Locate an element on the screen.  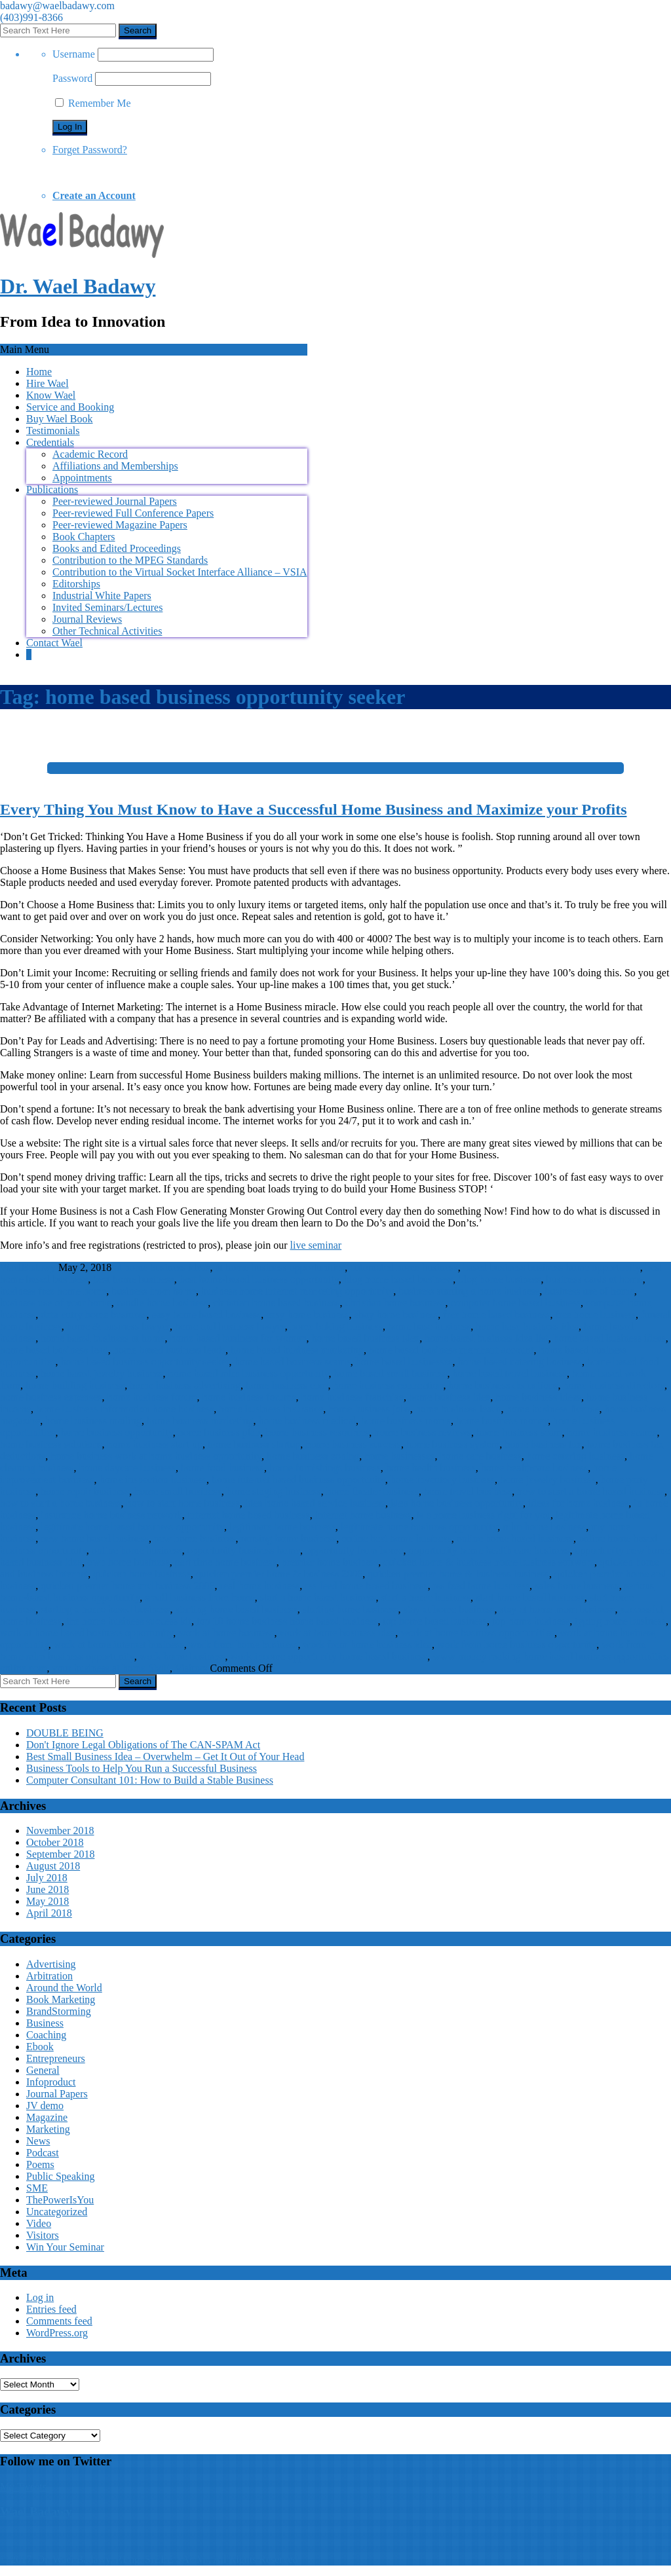
home business franchise is located at coordinates (352, 1397).